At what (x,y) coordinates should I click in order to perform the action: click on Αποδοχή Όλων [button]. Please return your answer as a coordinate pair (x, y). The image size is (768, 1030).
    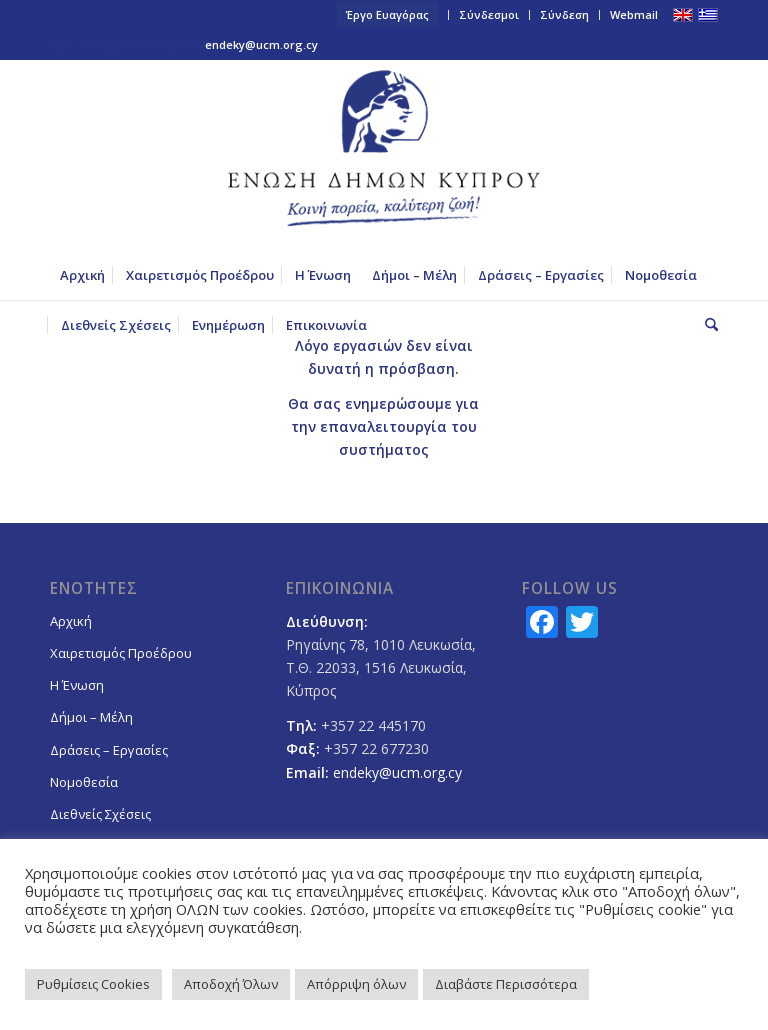
    Looking at the image, I should click on (231, 984).